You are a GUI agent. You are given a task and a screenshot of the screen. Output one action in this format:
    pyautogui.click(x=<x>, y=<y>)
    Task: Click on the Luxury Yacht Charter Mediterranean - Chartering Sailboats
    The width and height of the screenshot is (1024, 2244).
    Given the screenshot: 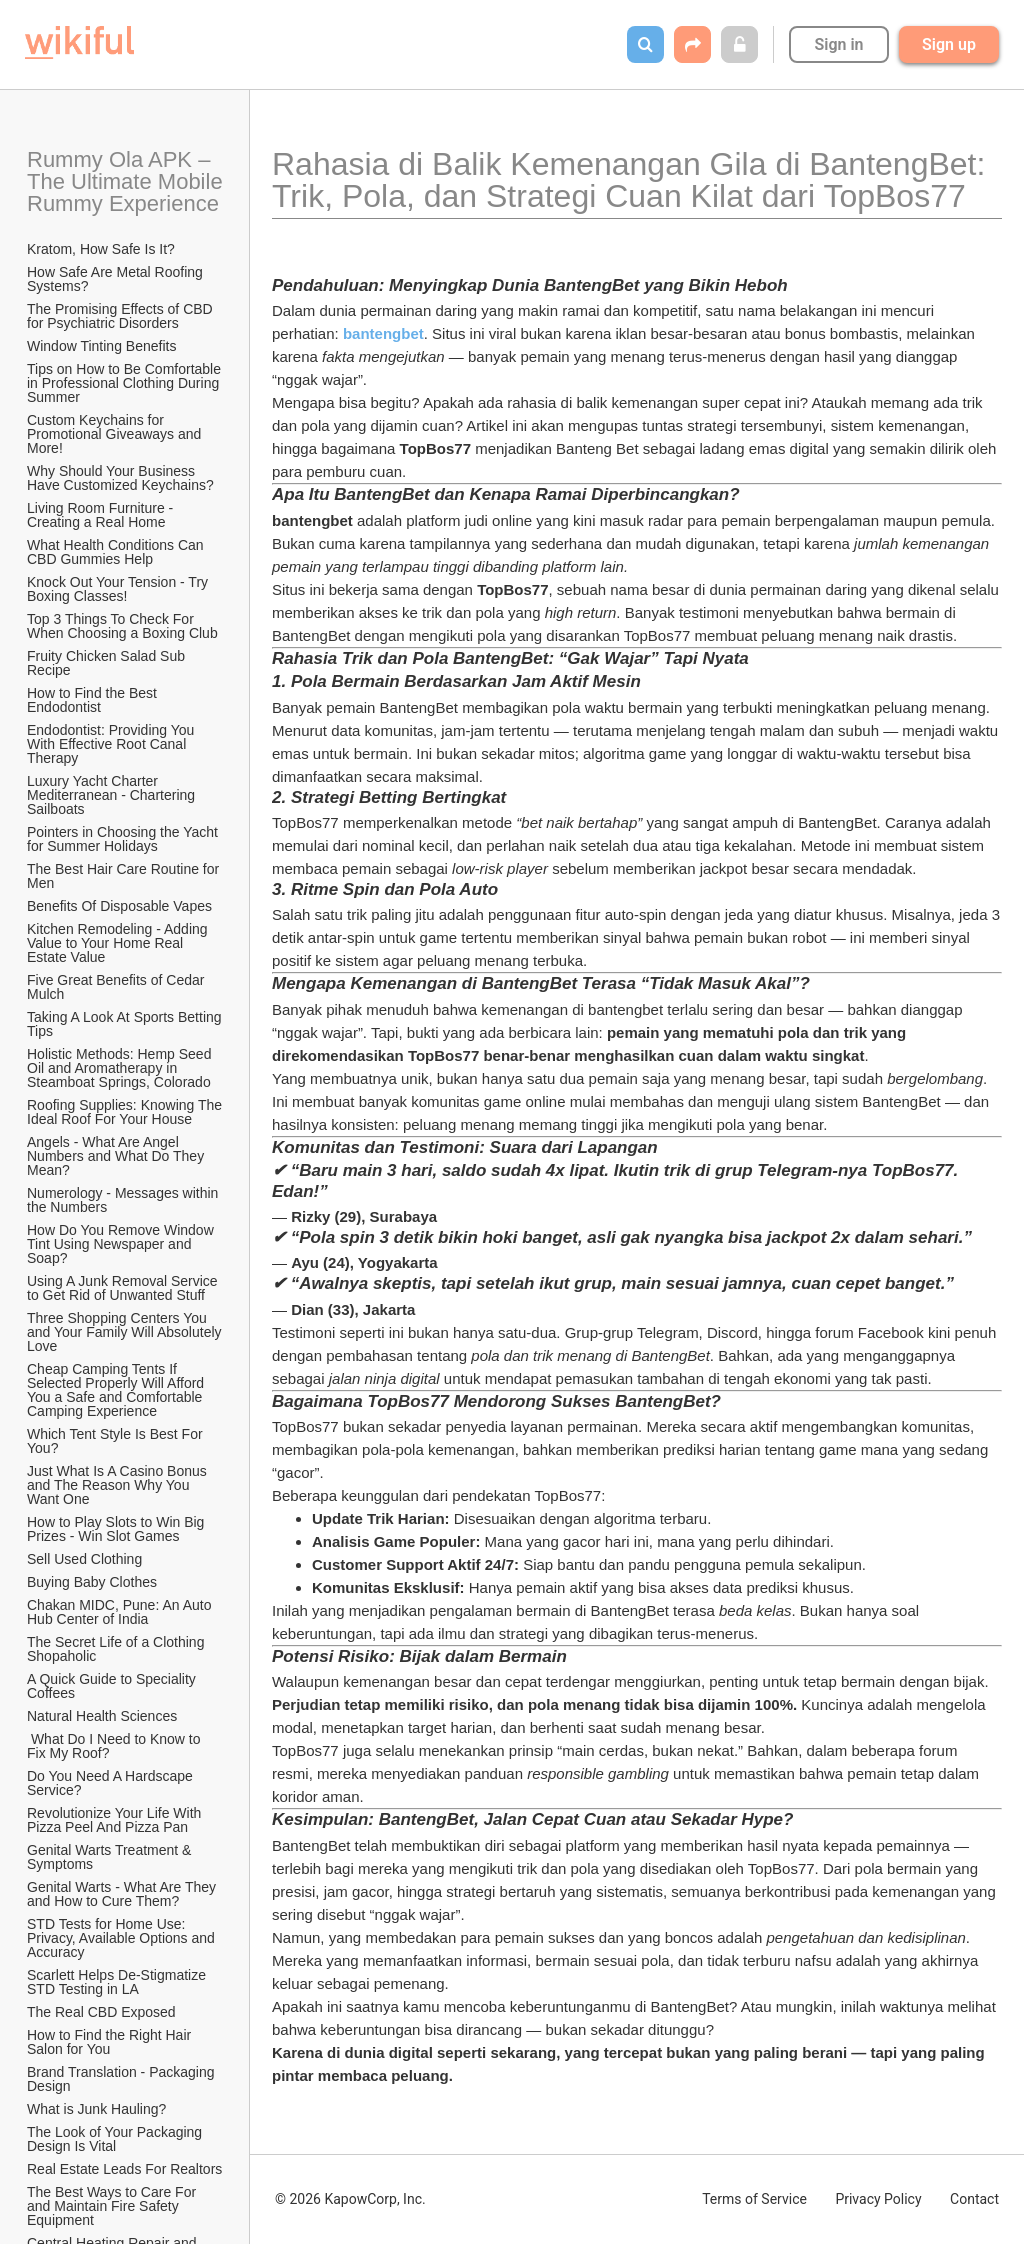 What is the action you would take?
    pyautogui.click(x=113, y=795)
    